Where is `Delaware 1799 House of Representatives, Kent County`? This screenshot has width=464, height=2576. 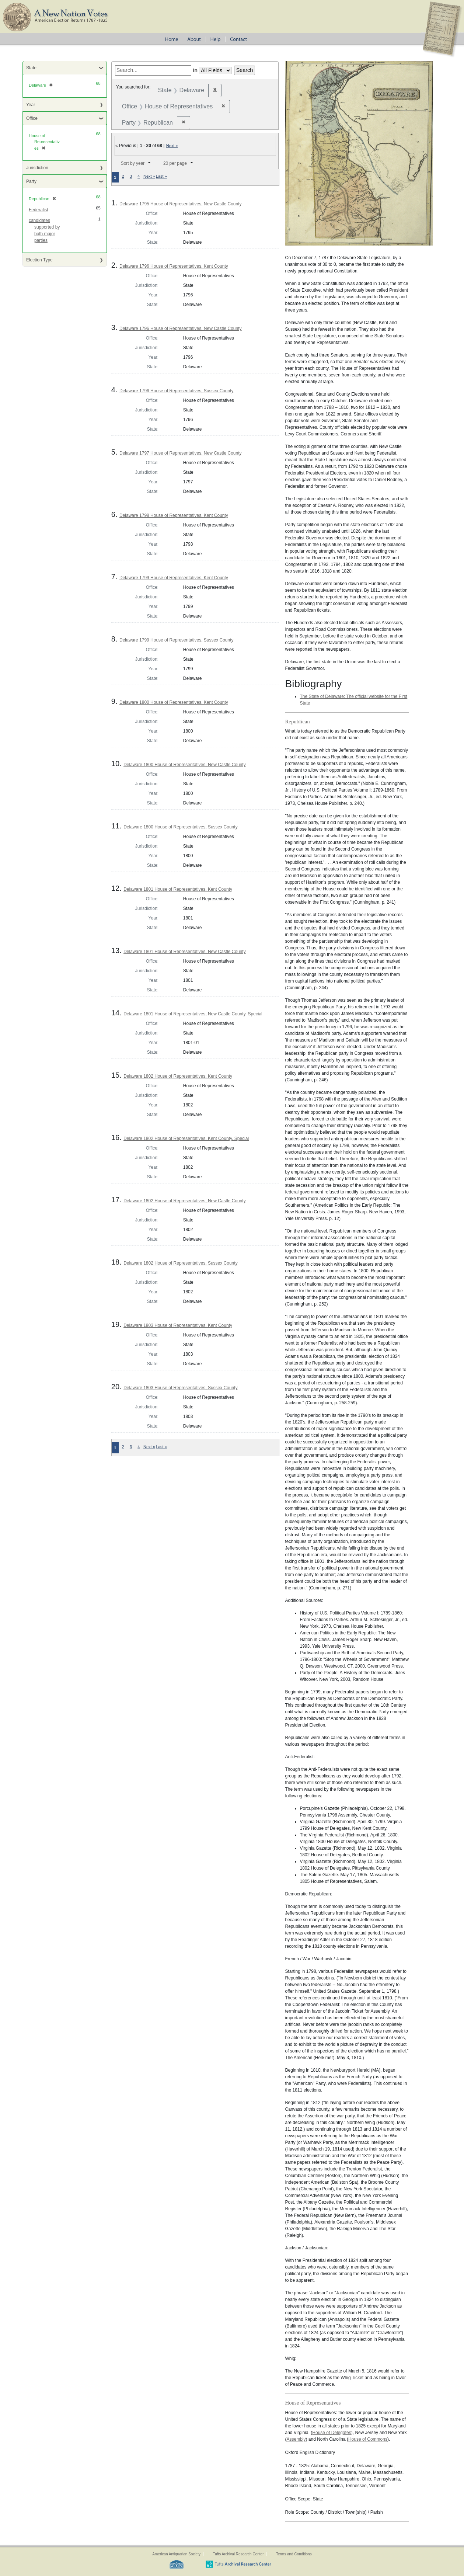 Delaware 1799 House of Representatives, Kent County is located at coordinates (173, 577).